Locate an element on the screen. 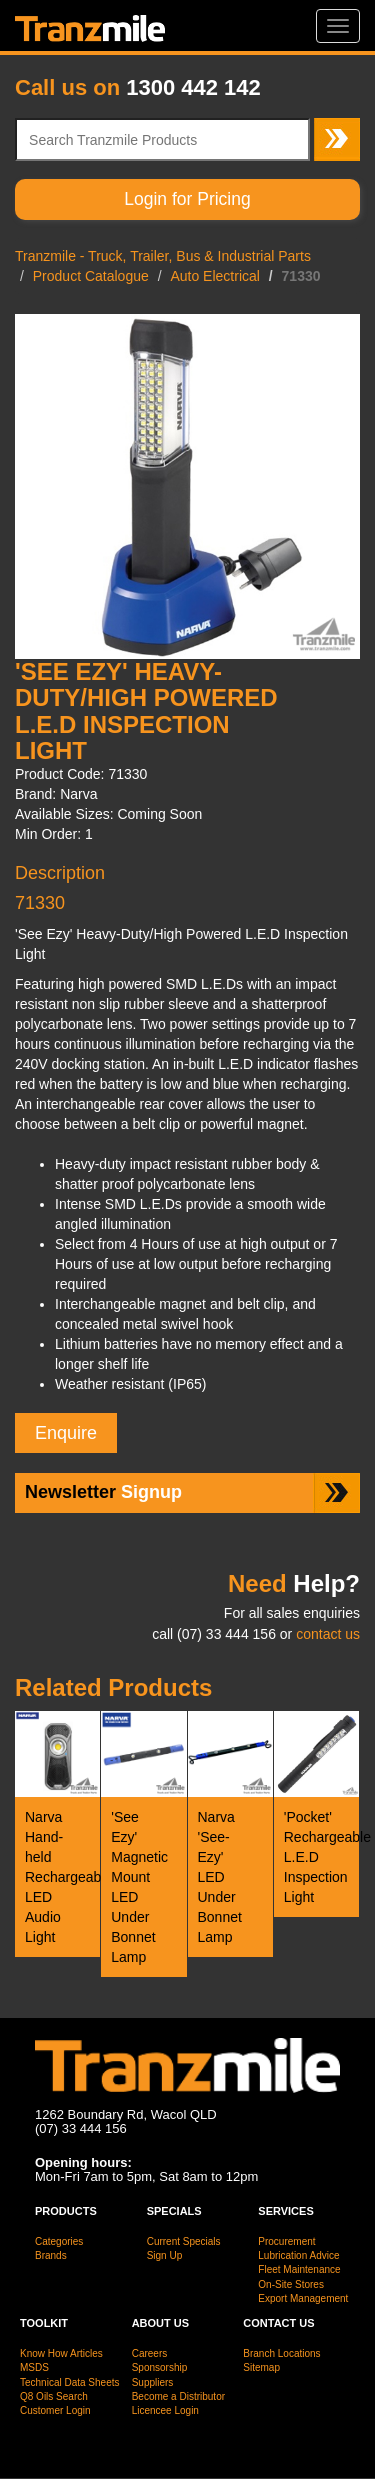  Licencee Login is located at coordinates (165, 2410).